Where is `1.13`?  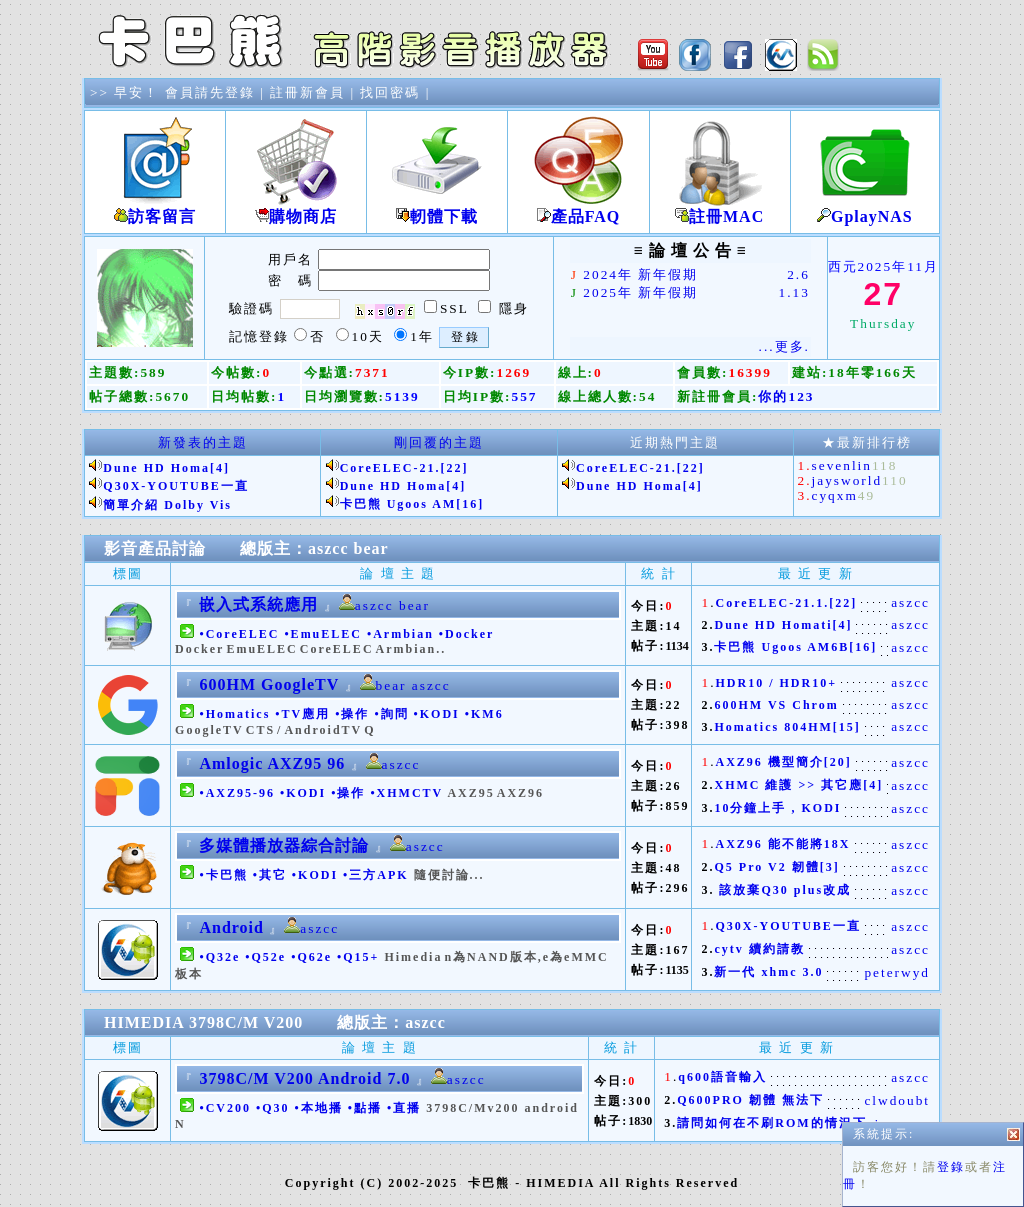
1.13 is located at coordinates (794, 292).